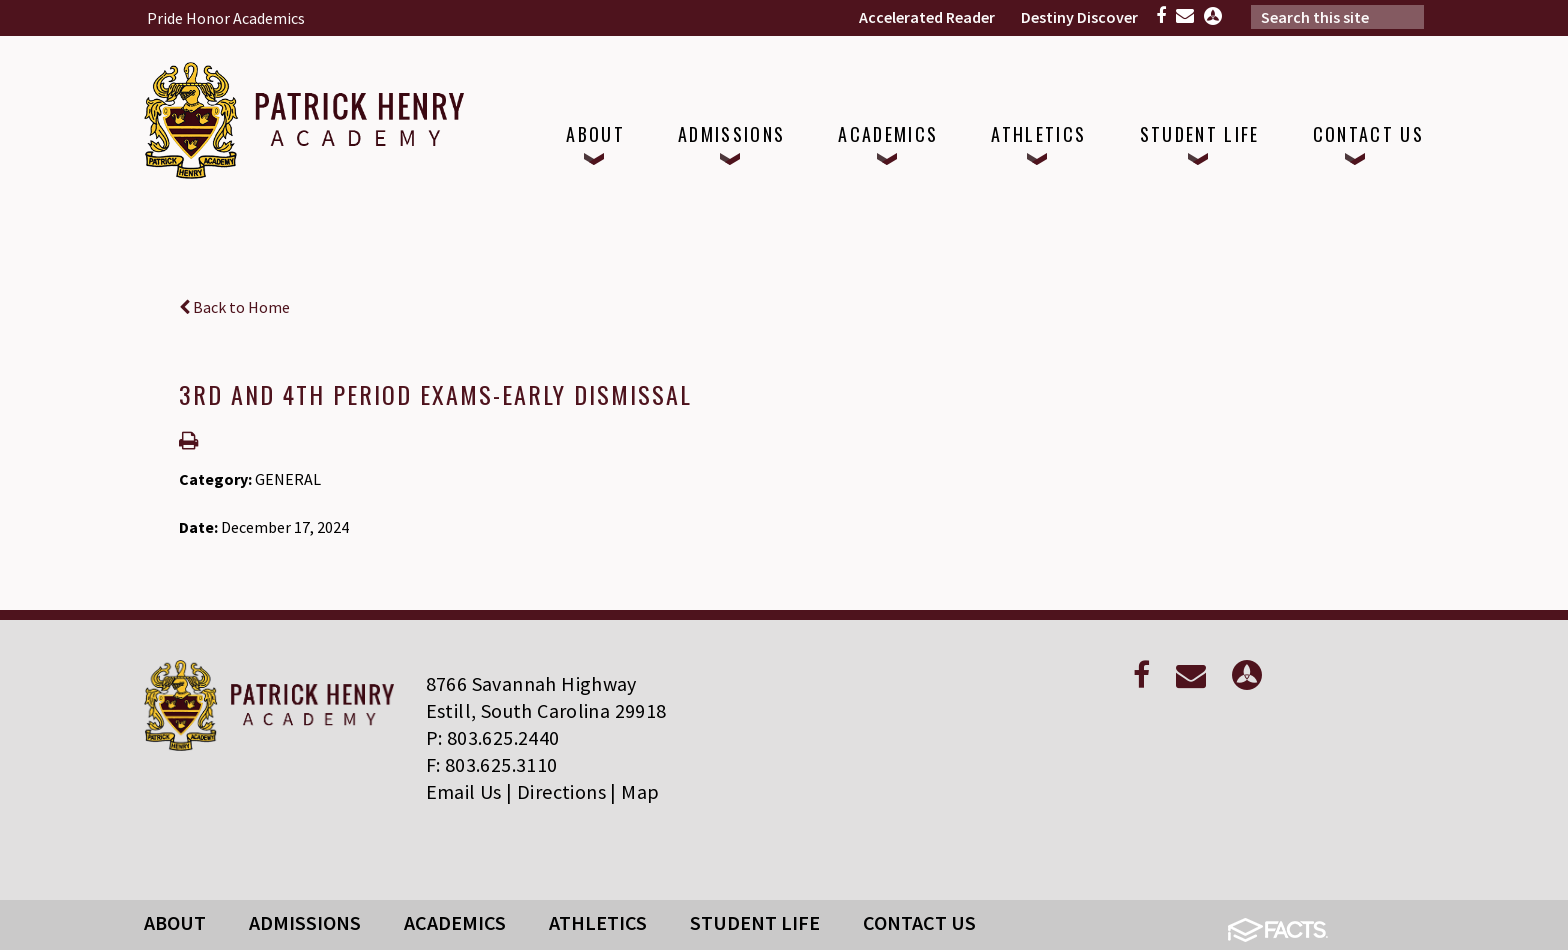  What do you see at coordinates (919, 922) in the screenshot?
I see `Contact Us` at bounding box center [919, 922].